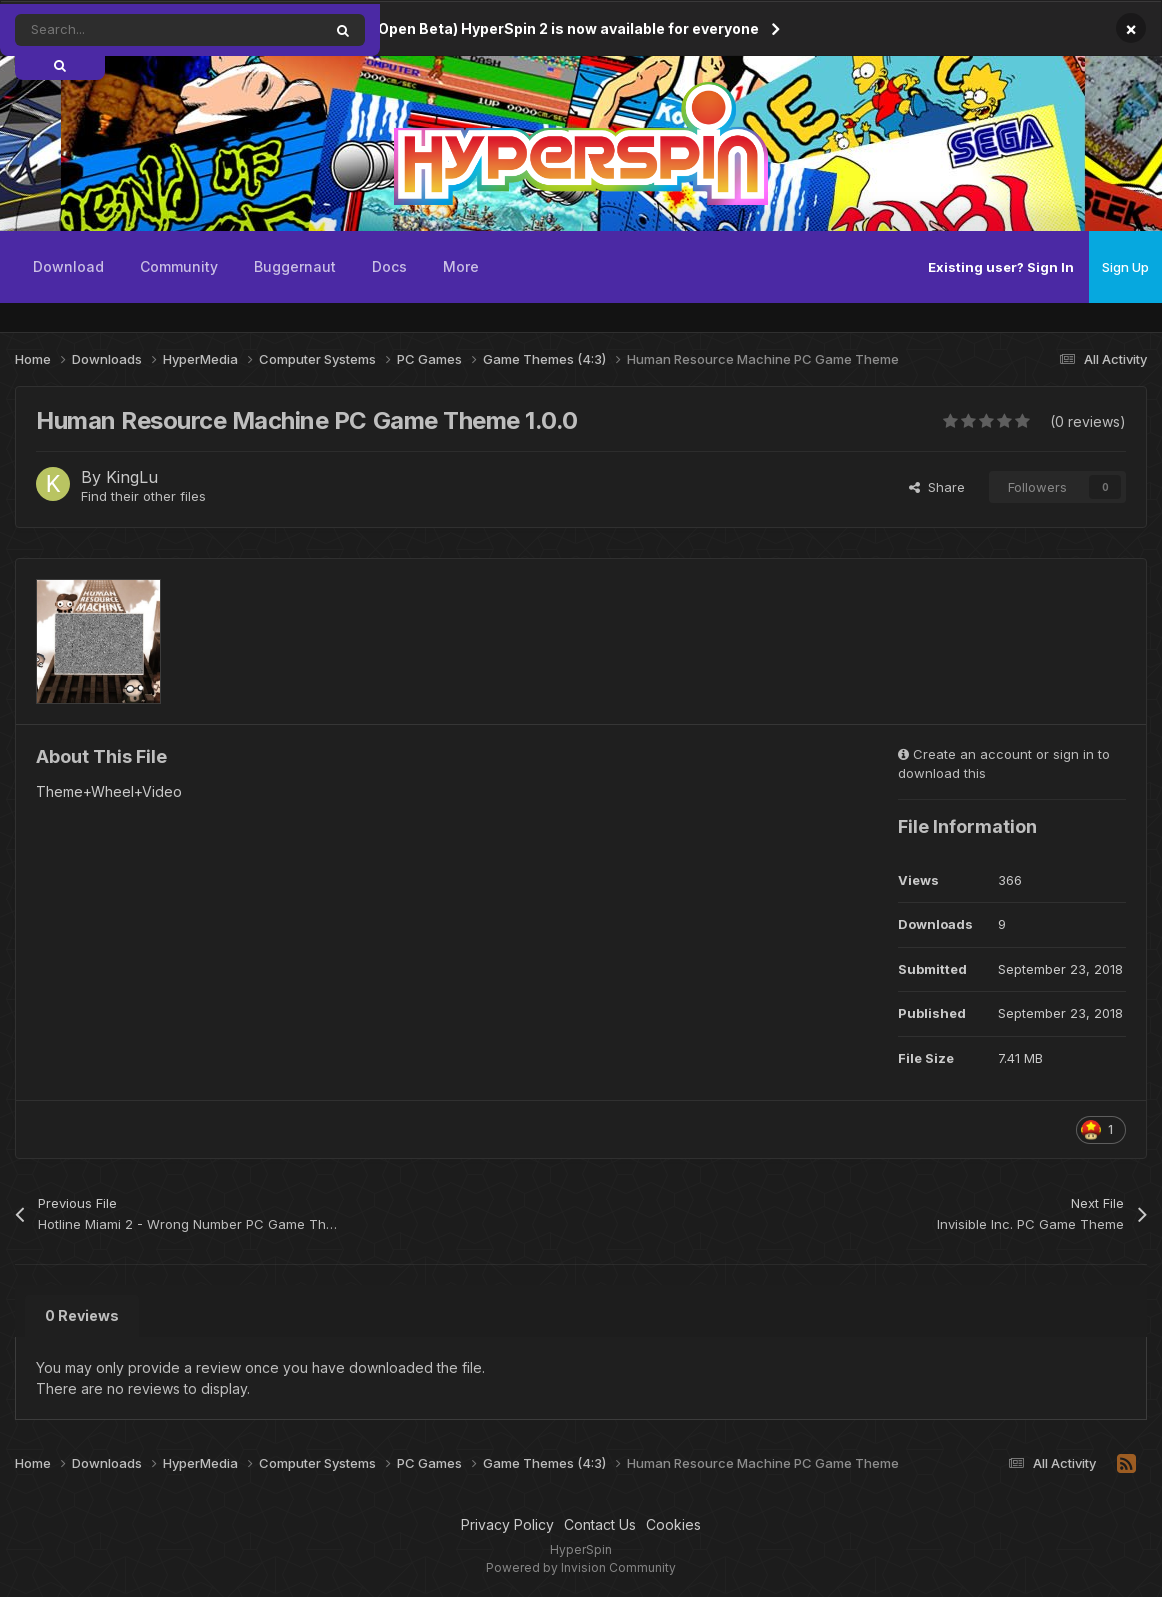 This screenshot has height=1597, width=1162. I want to click on More, so click(461, 266).